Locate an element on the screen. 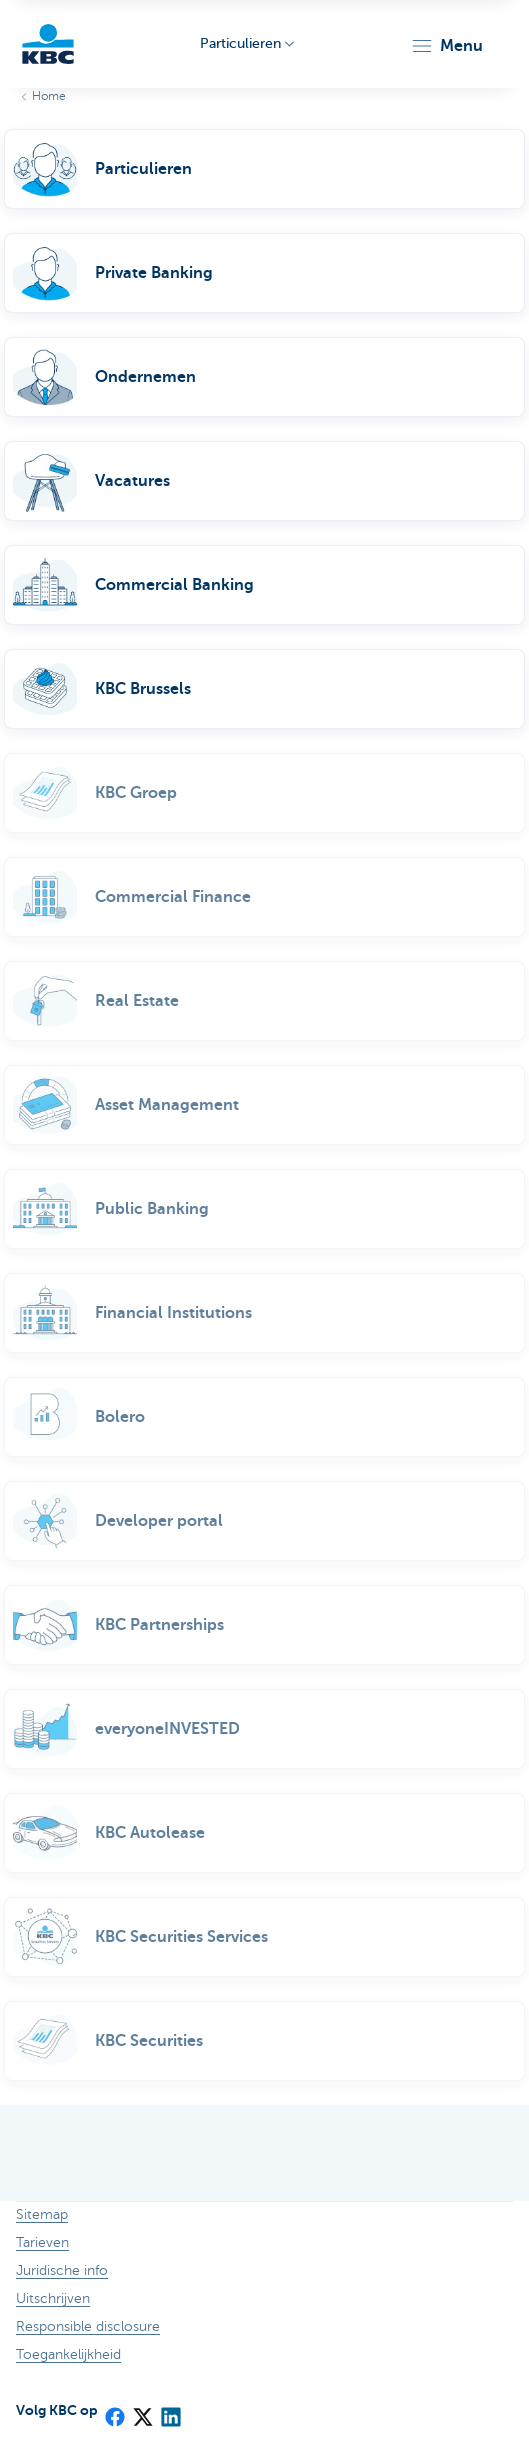 This screenshot has width=529, height=2451. [button] is located at coordinates (446, 46).